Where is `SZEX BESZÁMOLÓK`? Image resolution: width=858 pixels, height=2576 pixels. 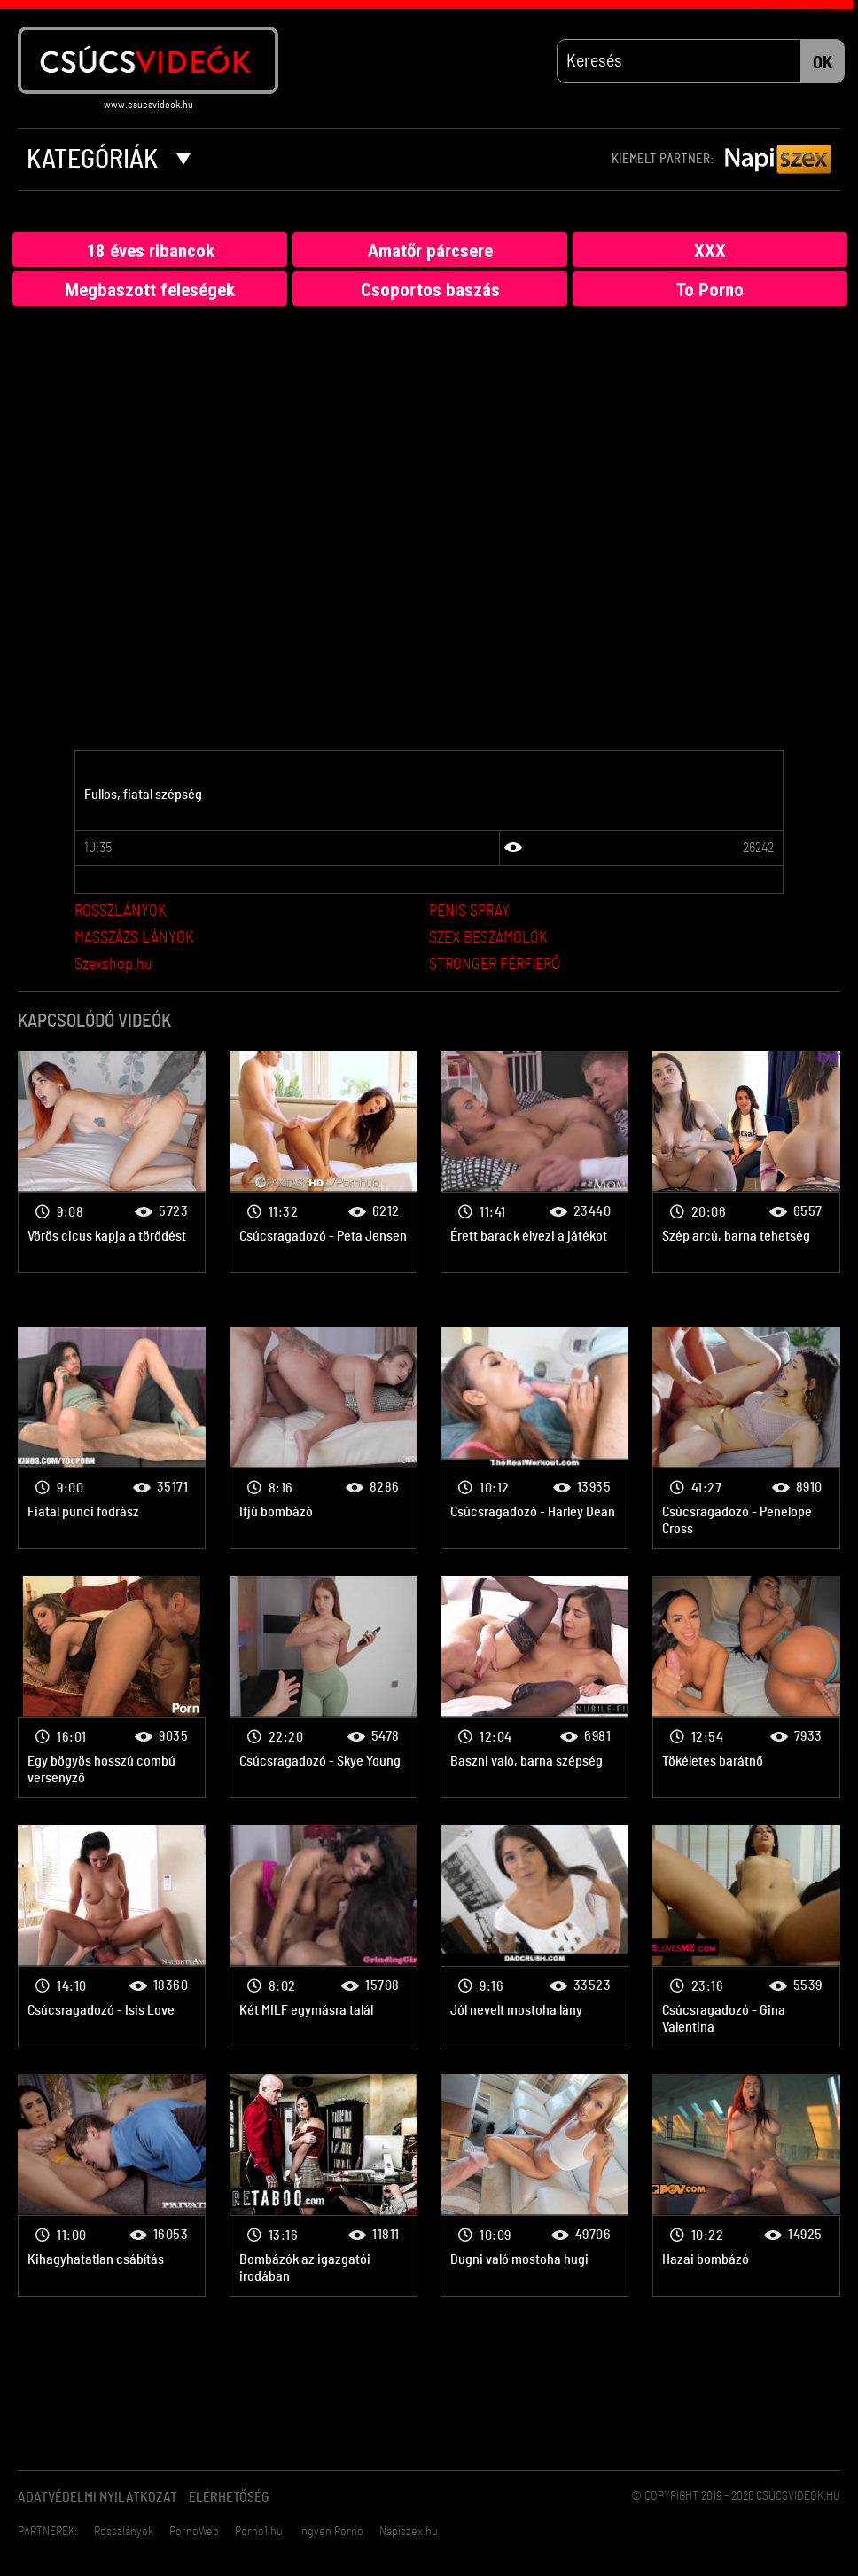
SZEX BESZÁMOLÓK is located at coordinates (488, 939).